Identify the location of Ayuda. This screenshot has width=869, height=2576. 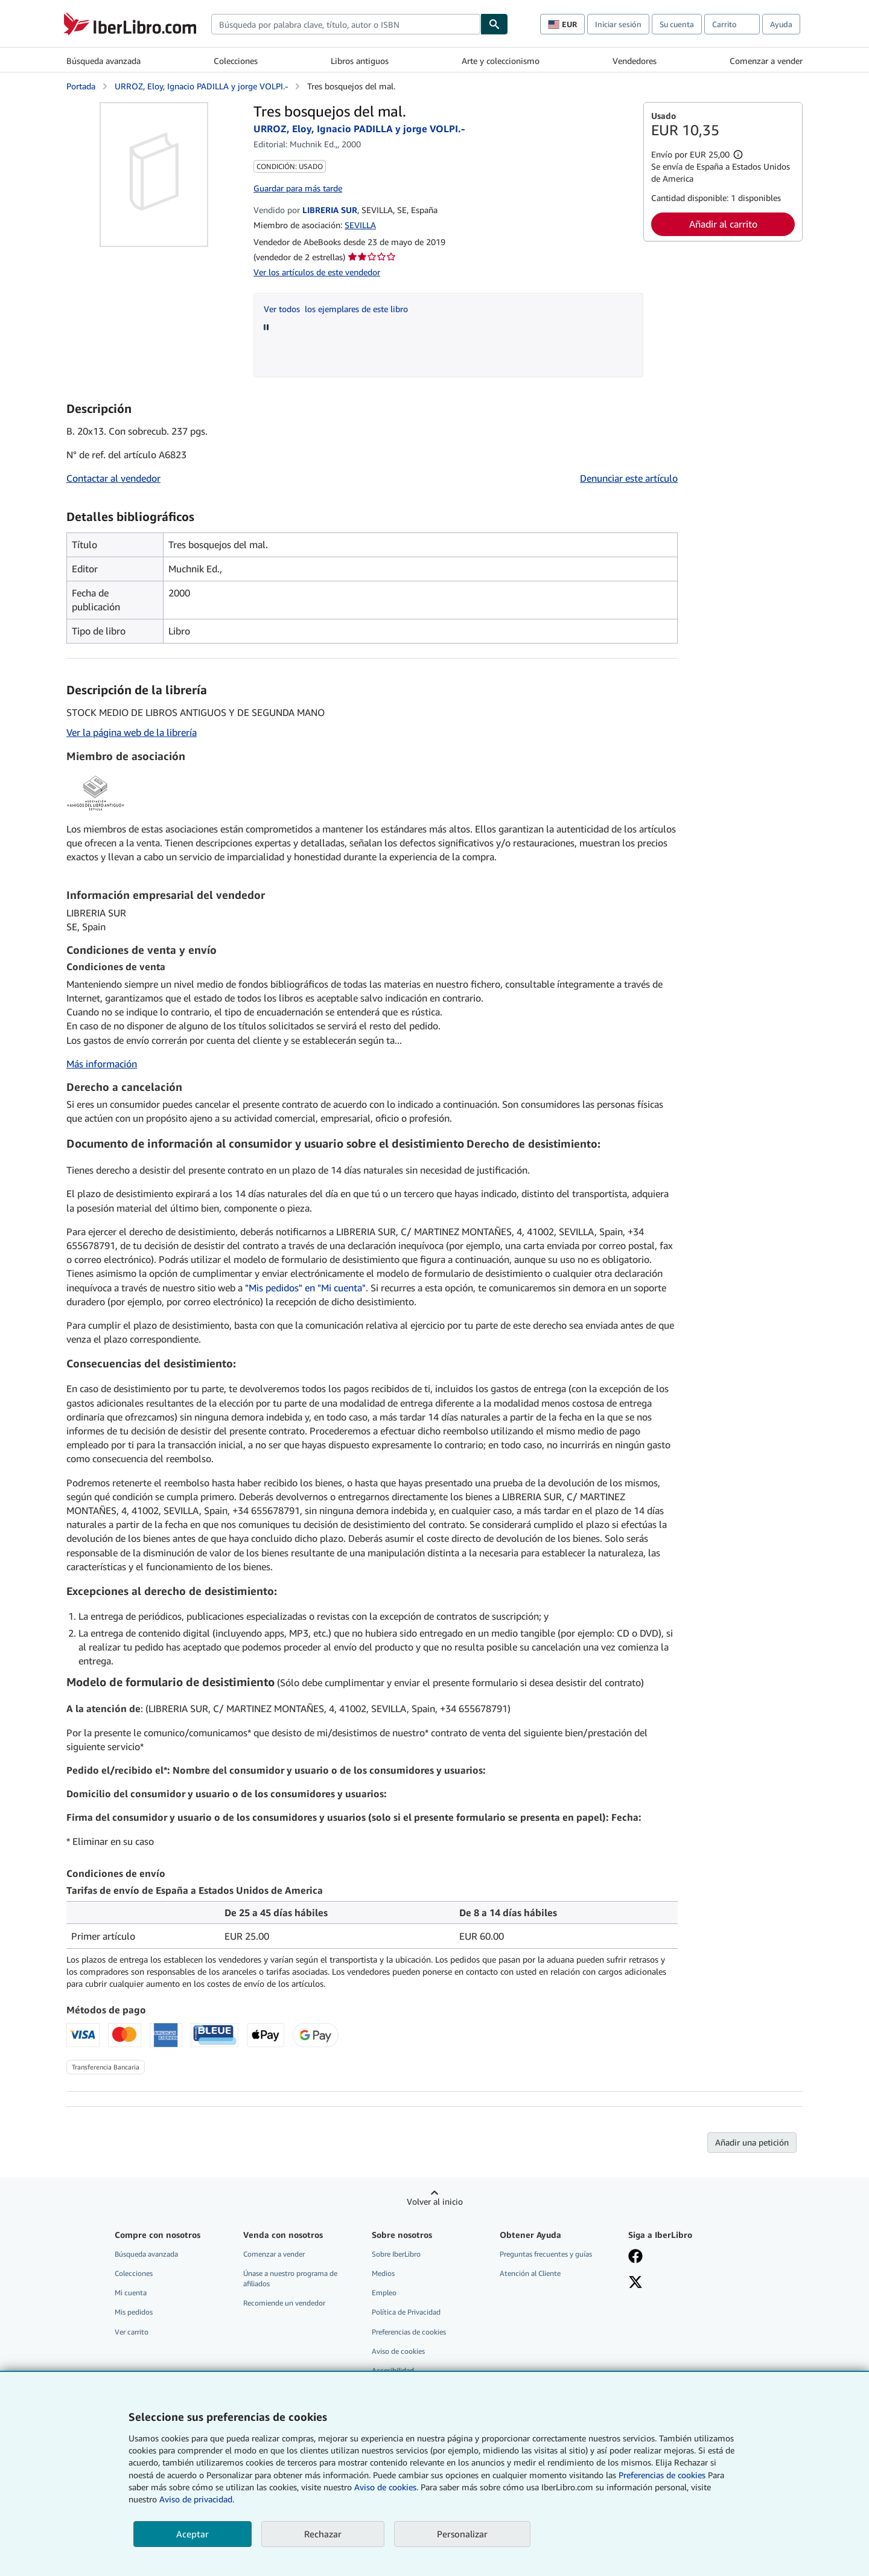
(781, 24).